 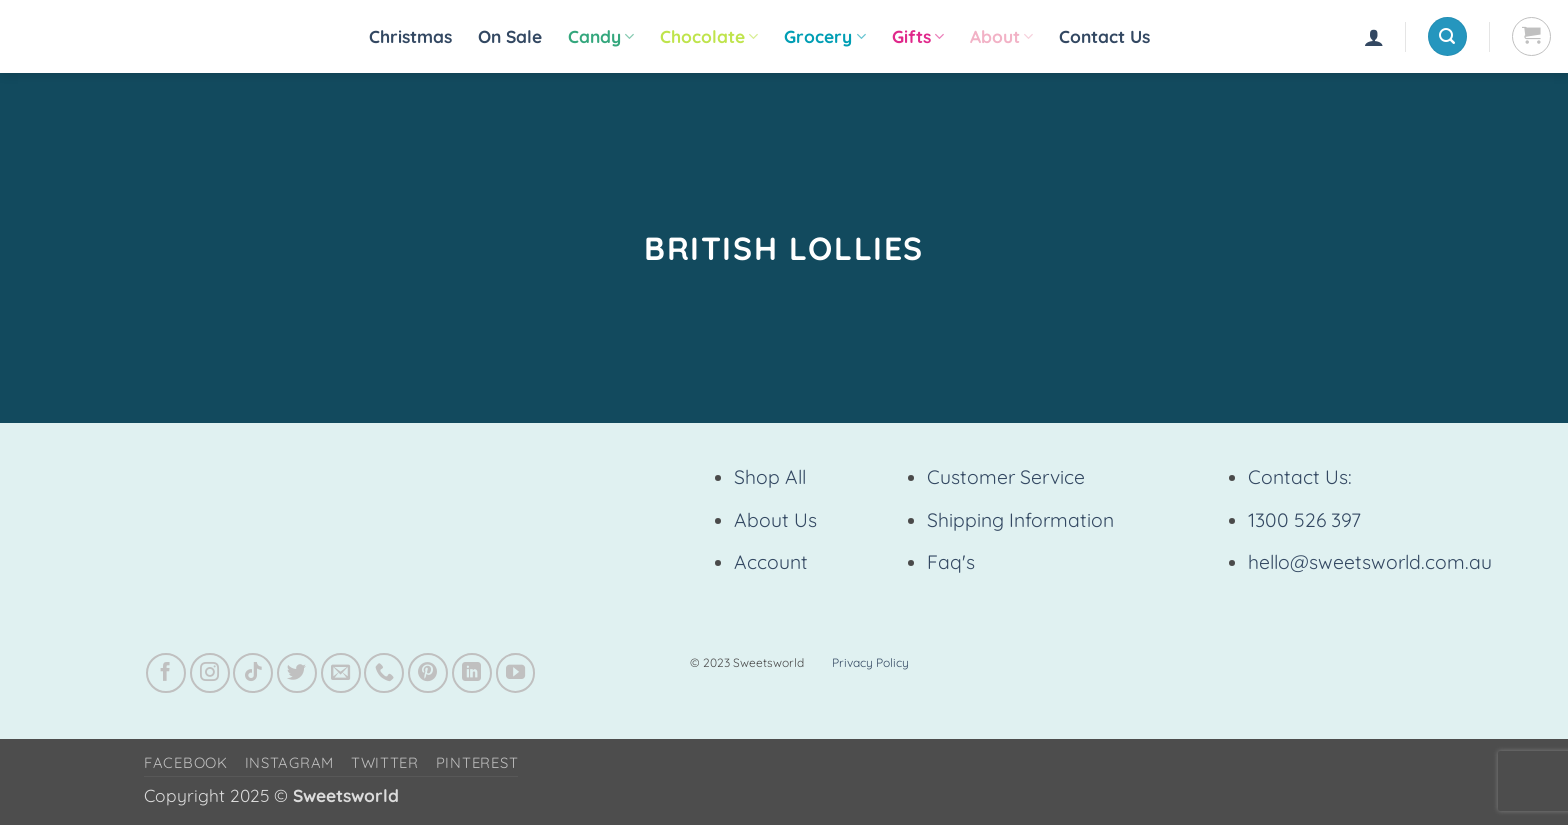 What do you see at coordinates (297, 673) in the screenshot?
I see `[Follow on Twitter]` at bounding box center [297, 673].